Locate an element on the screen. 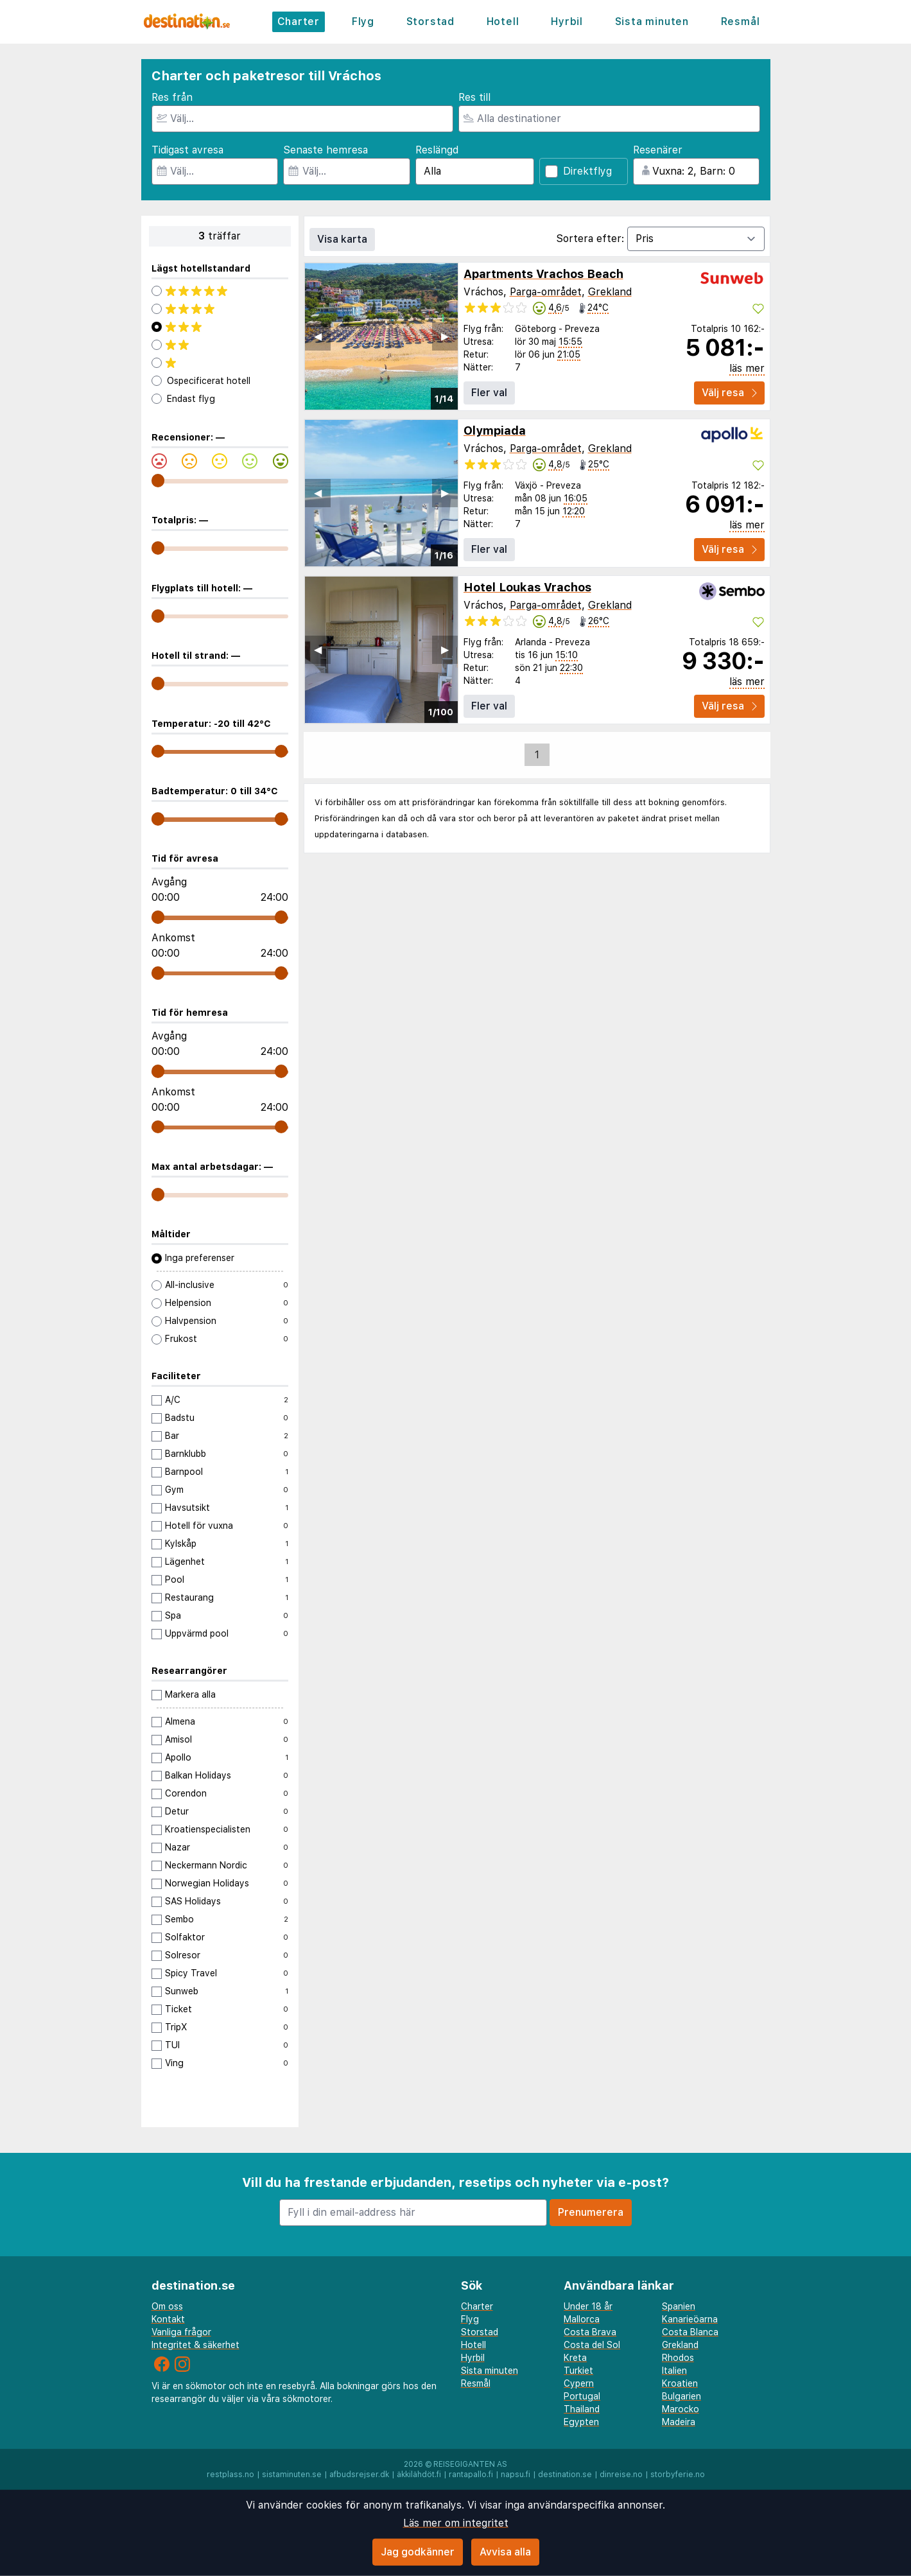 Image resolution: width=911 pixels, height=2576 pixels. Grekland is located at coordinates (610, 292).